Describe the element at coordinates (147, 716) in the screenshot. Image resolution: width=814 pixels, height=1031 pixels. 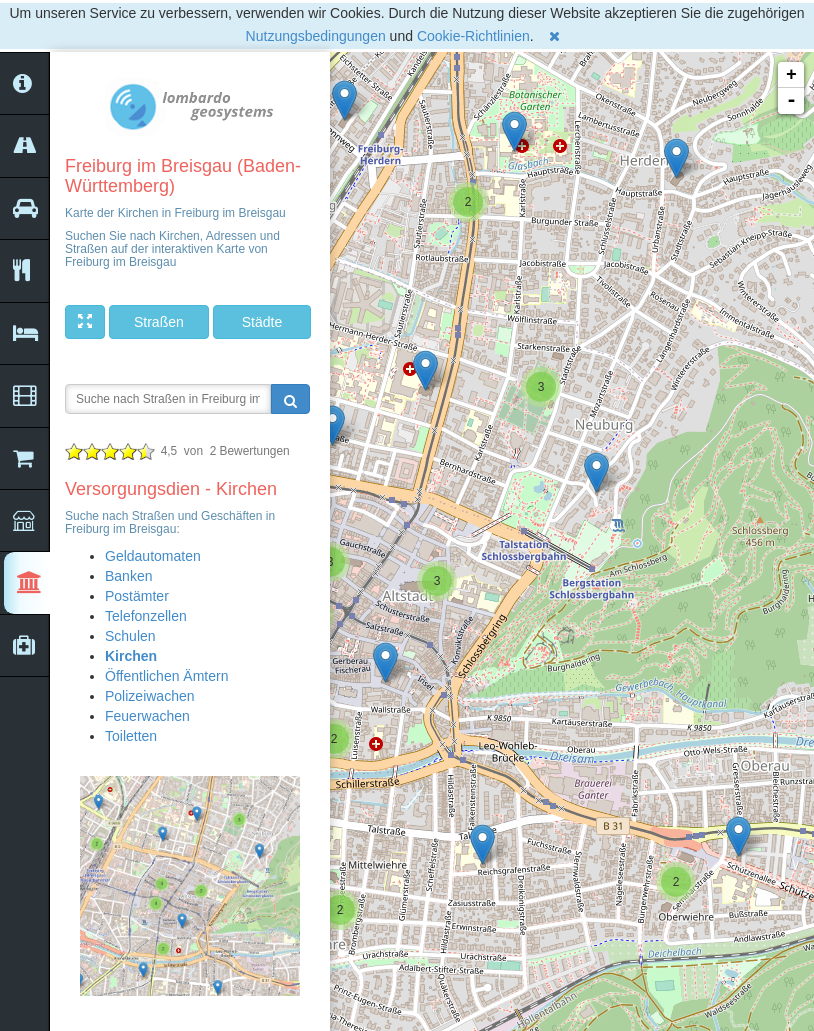
I see `Feuerwachen` at that location.